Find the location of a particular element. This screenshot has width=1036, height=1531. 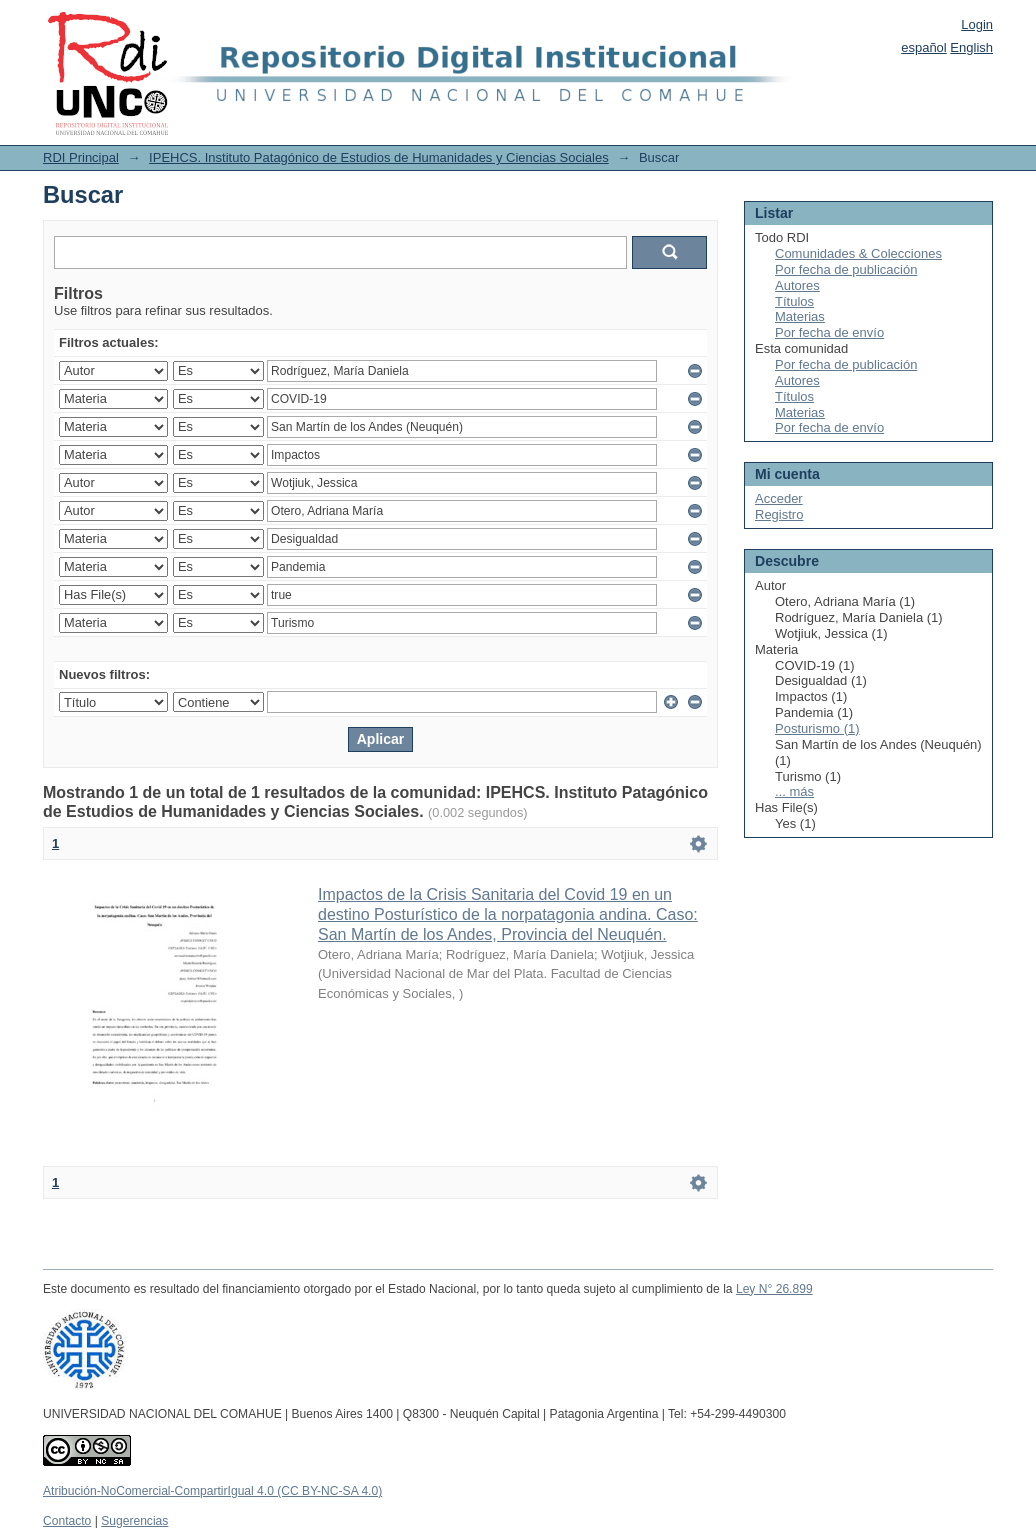

Por fecha de publicación is located at coordinates (846, 269).